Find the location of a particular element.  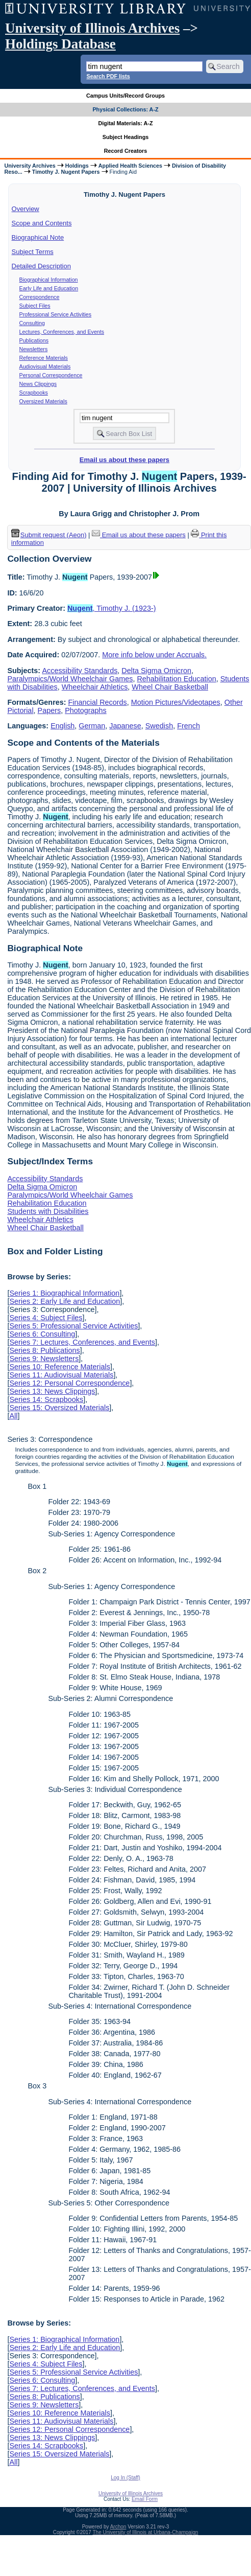

Digital Materials: A-Z is located at coordinates (125, 123).